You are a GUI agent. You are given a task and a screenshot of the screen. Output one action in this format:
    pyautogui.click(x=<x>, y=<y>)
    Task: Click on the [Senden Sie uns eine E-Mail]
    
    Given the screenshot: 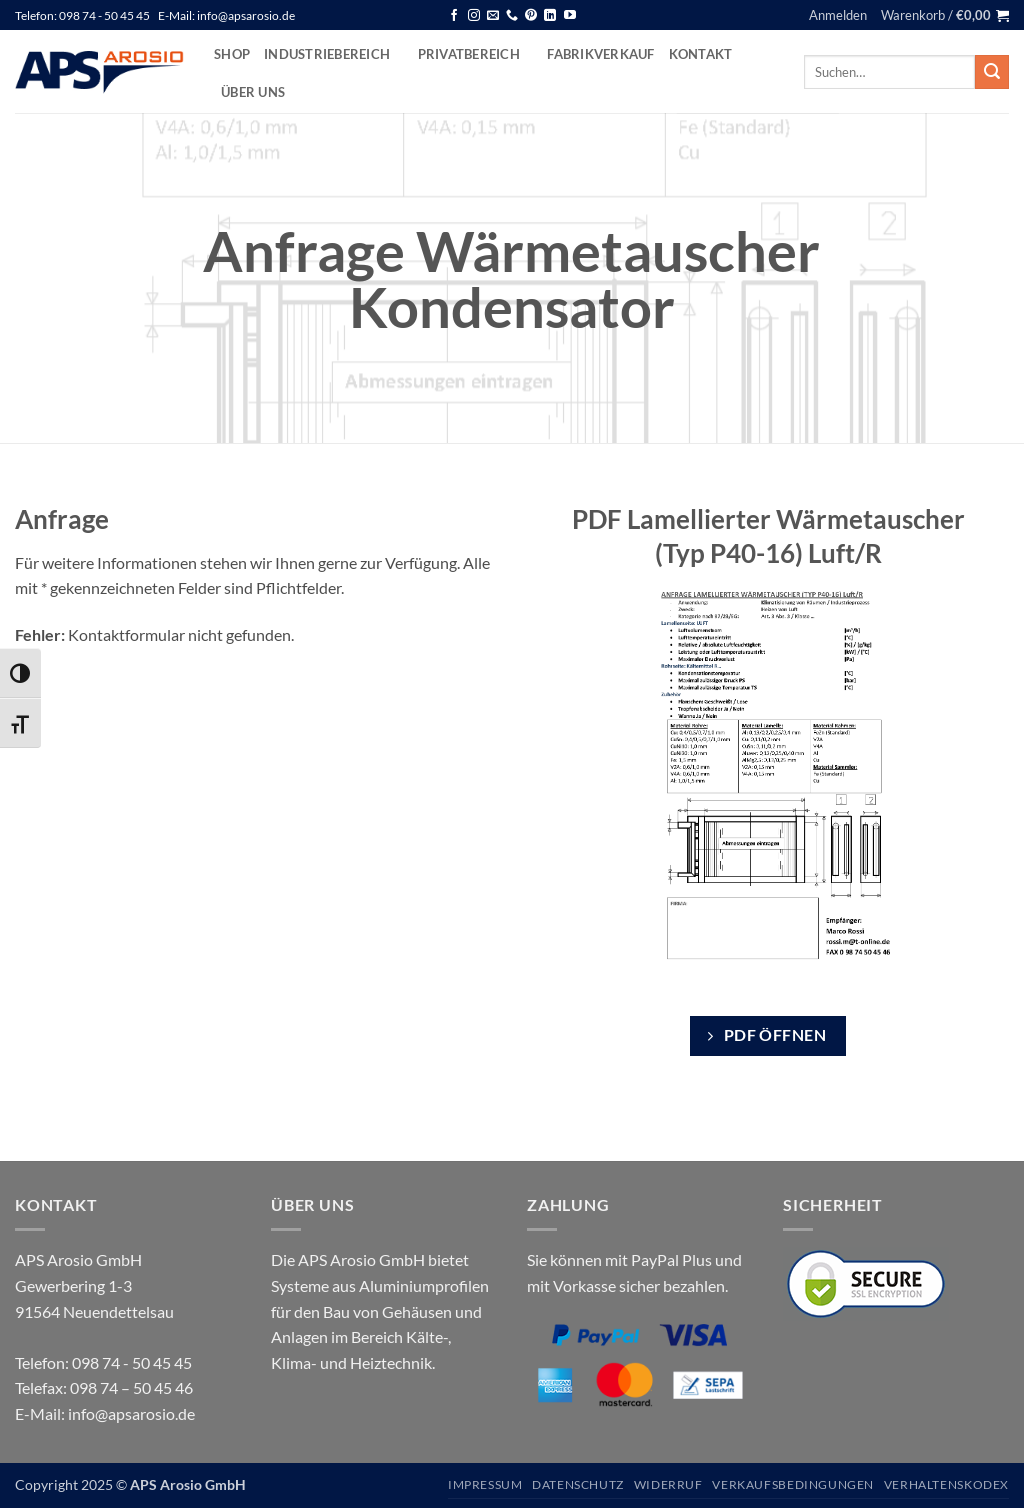 What is the action you would take?
    pyautogui.click(x=493, y=16)
    